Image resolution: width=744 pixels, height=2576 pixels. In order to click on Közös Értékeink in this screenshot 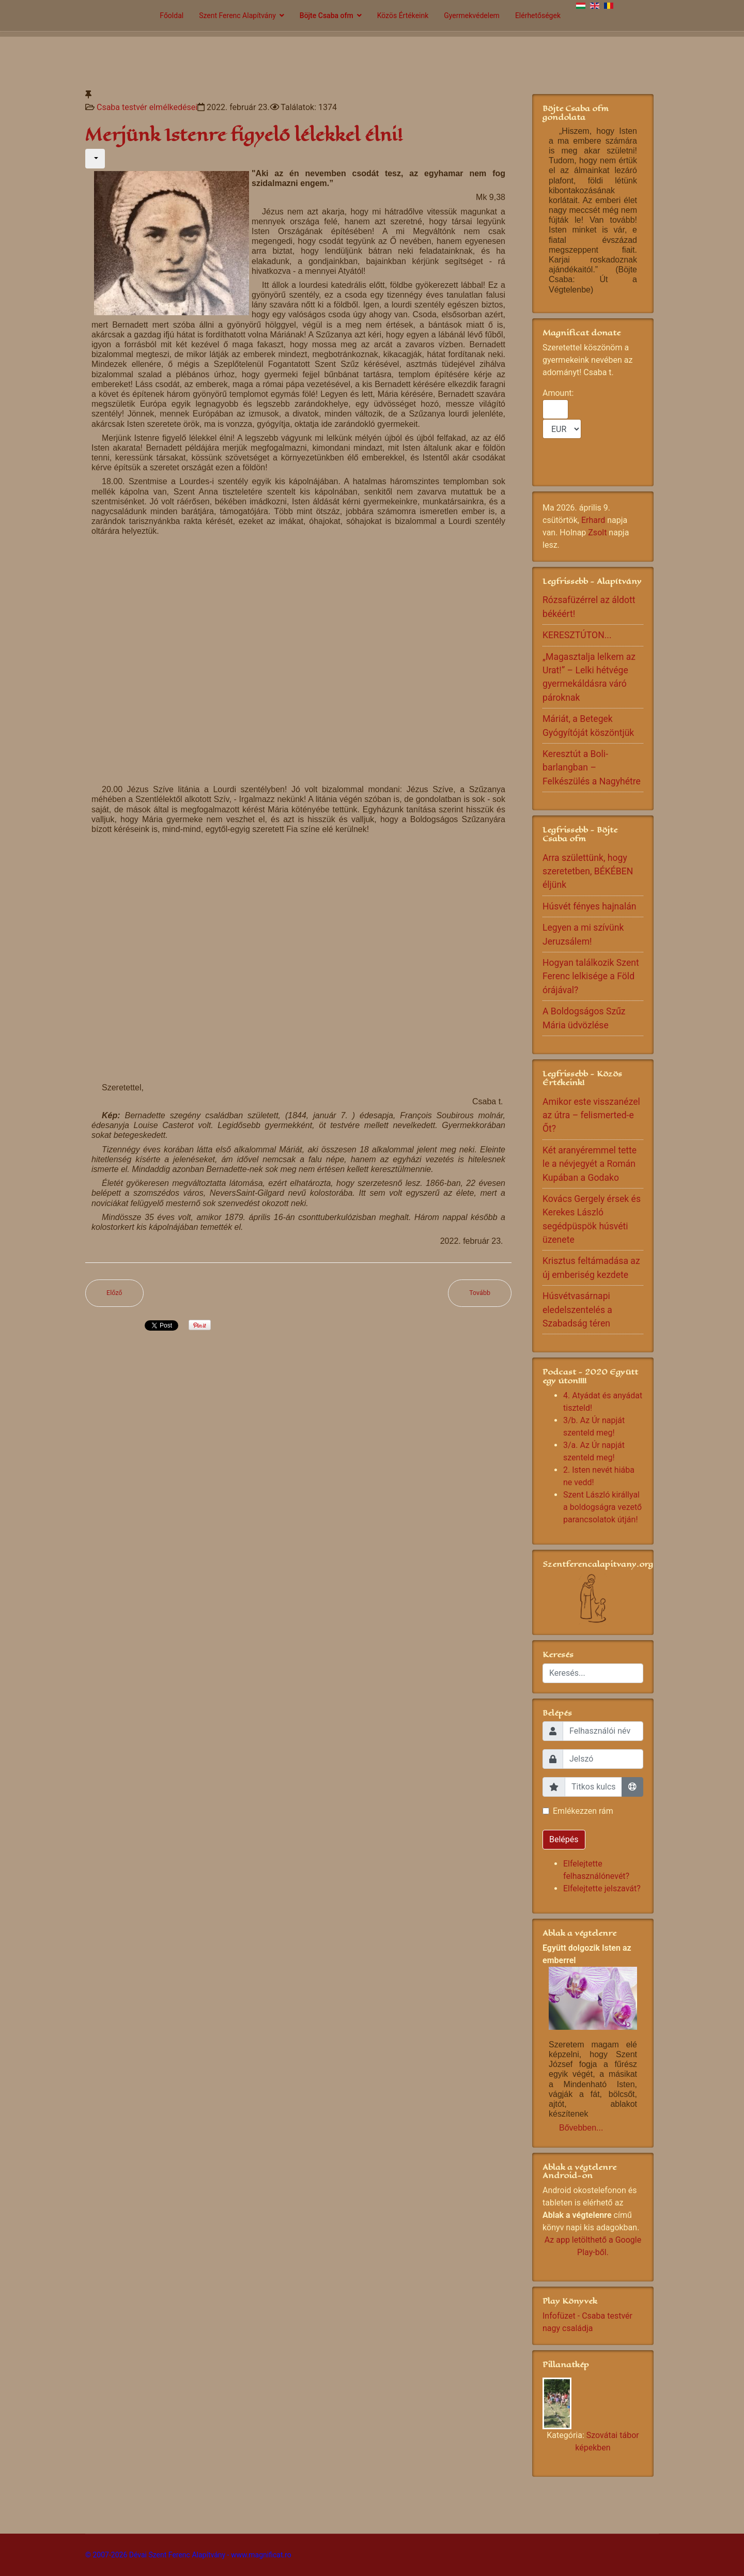, I will do `click(403, 15)`.